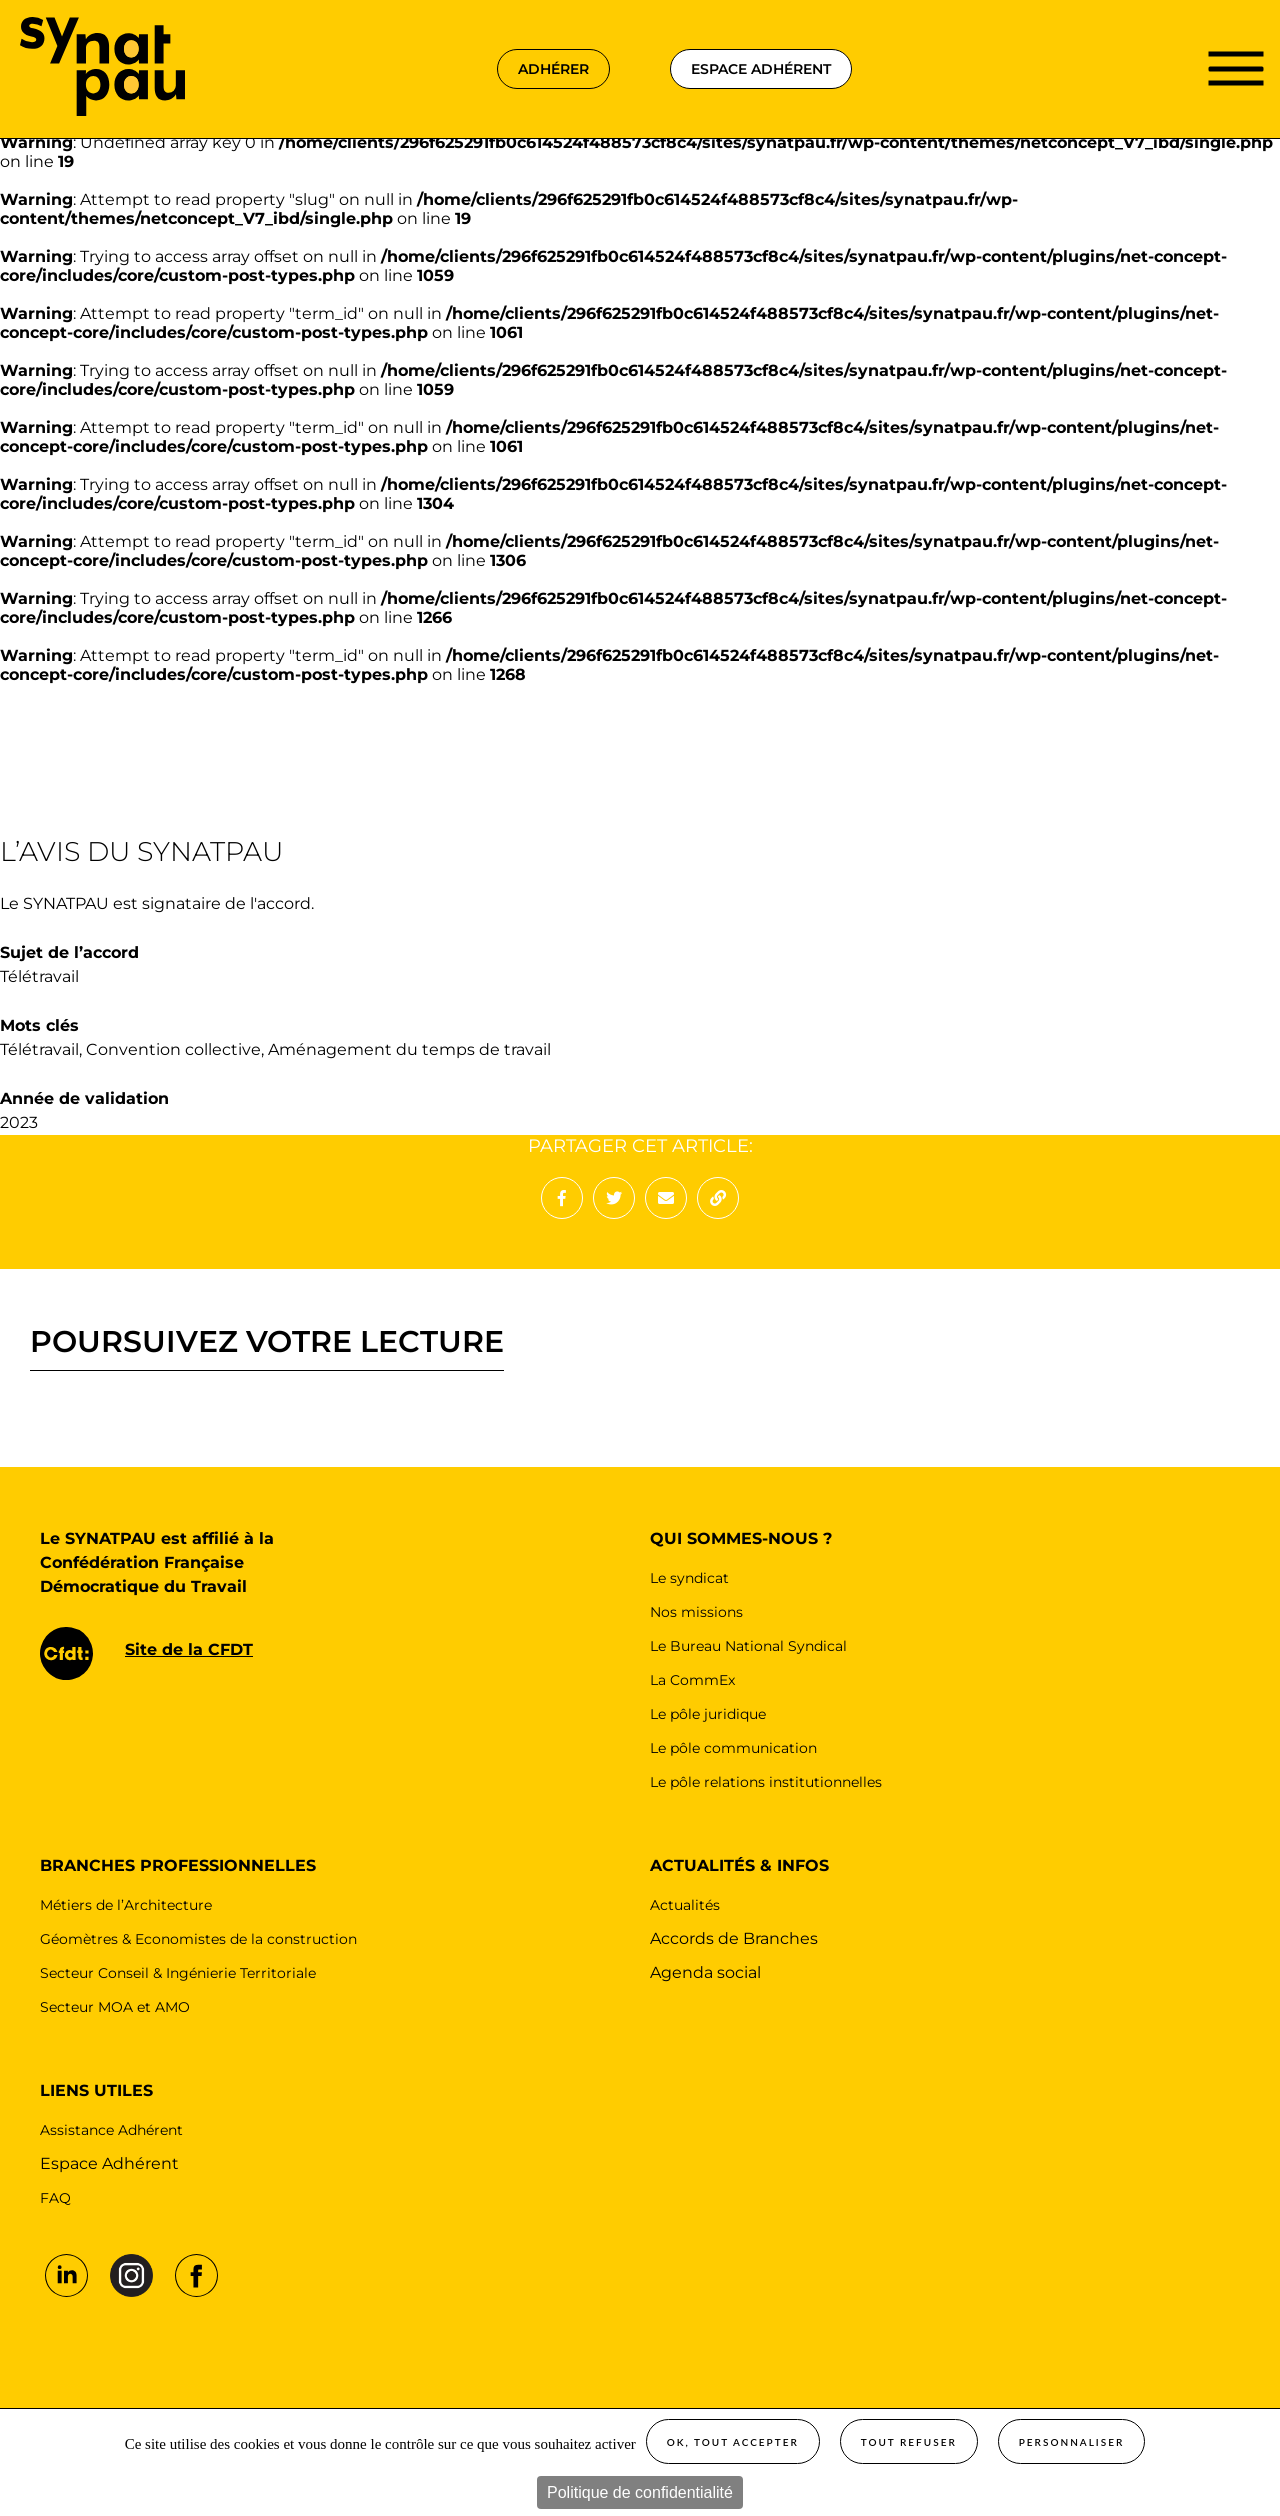  What do you see at coordinates (189, 1649) in the screenshot?
I see `Site de la CFDT` at bounding box center [189, 1649].